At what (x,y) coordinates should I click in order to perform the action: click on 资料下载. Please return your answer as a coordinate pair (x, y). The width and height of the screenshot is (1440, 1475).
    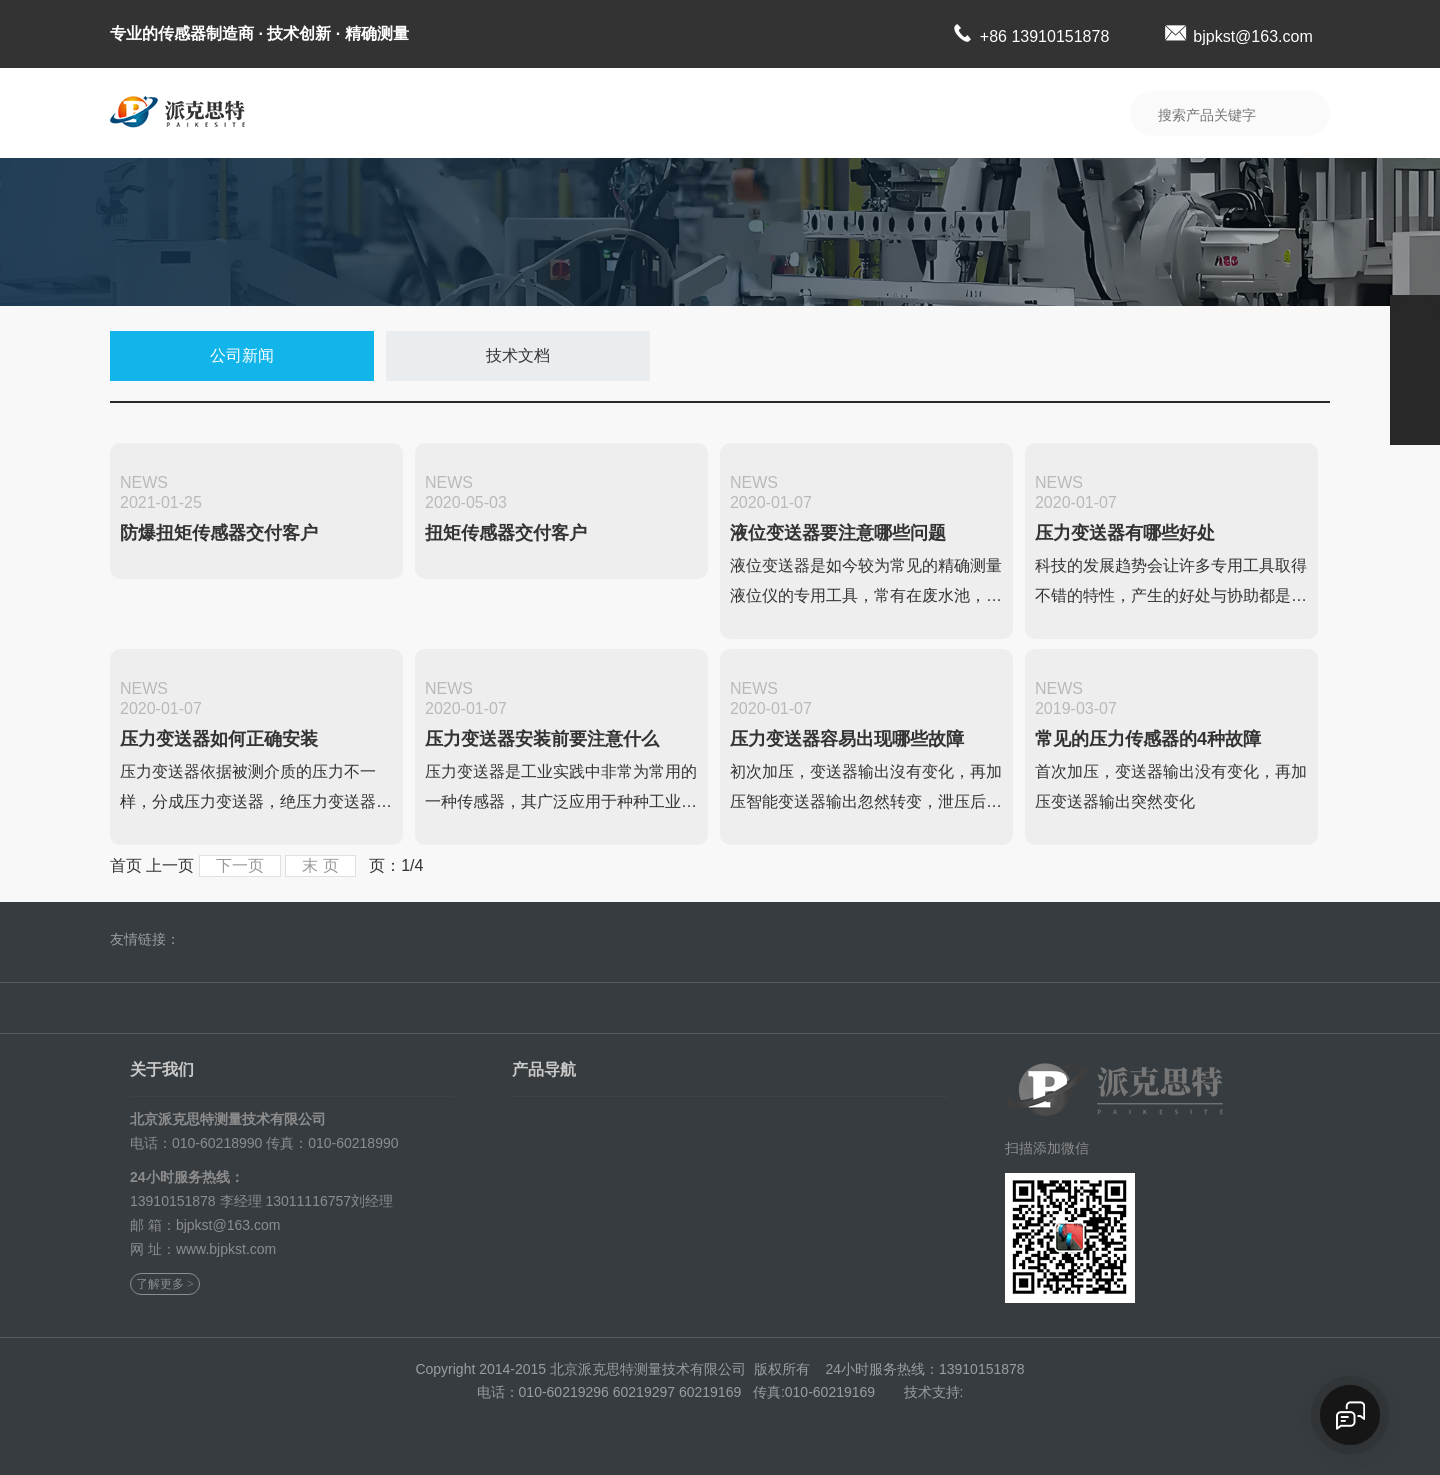
    Looking at the image, I should click on (860, 113).